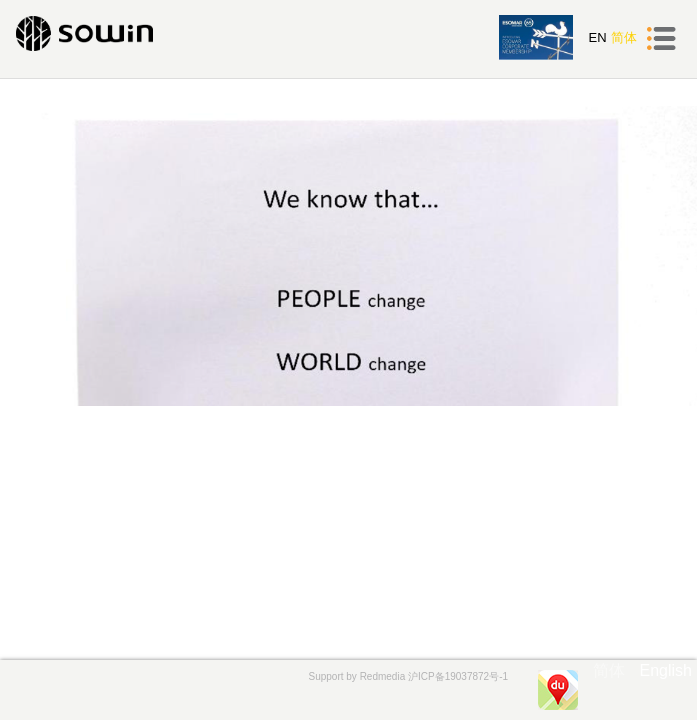 This screenshot has width=697, height=720. Describe the element at coordinates (624, 37) in the screenshot. I see `简体` at that location.